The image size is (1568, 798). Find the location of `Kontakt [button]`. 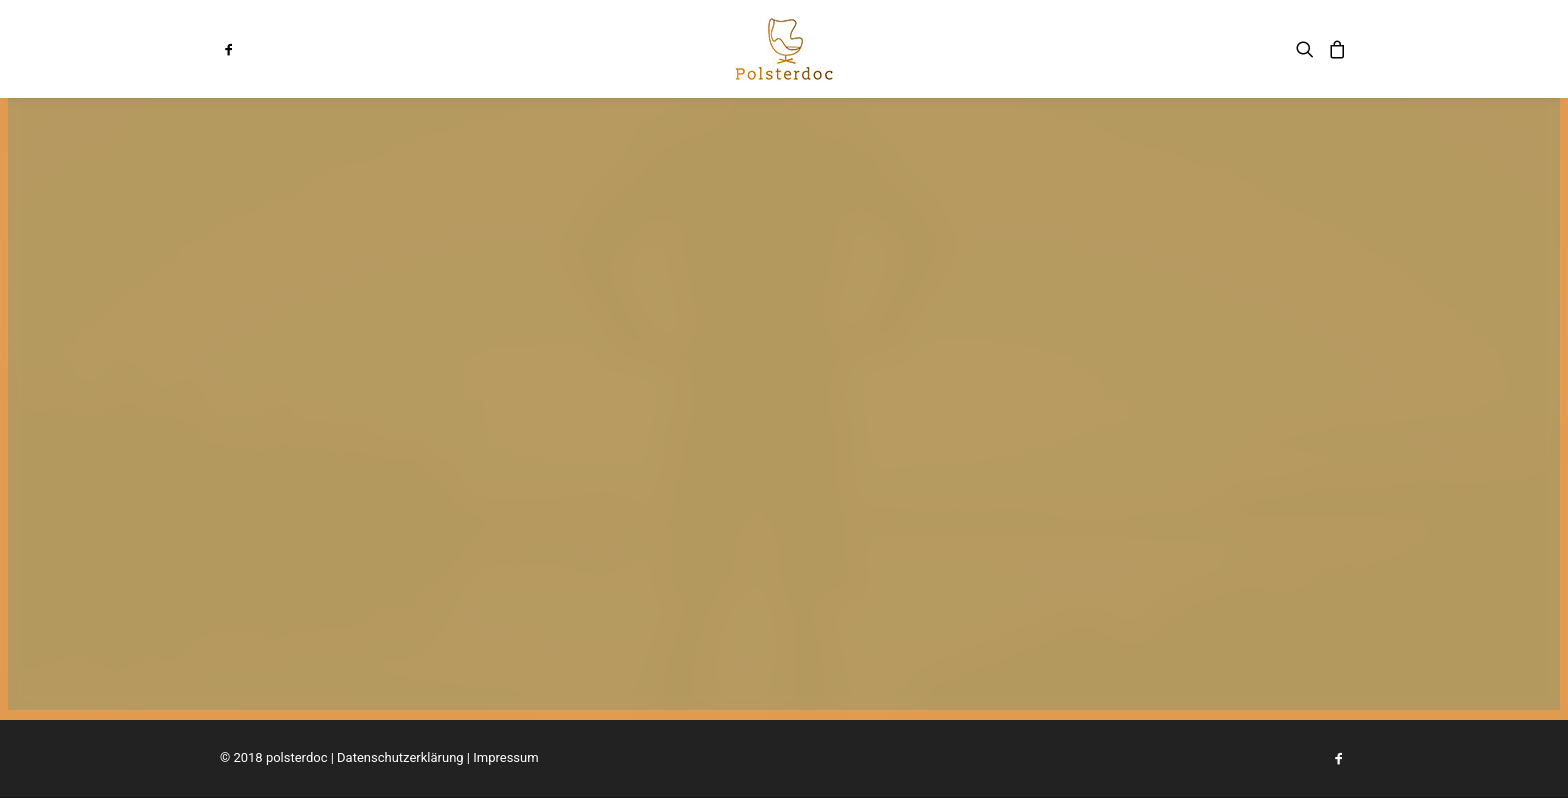

Kontakt [button] is located at coordinates (913, 49).